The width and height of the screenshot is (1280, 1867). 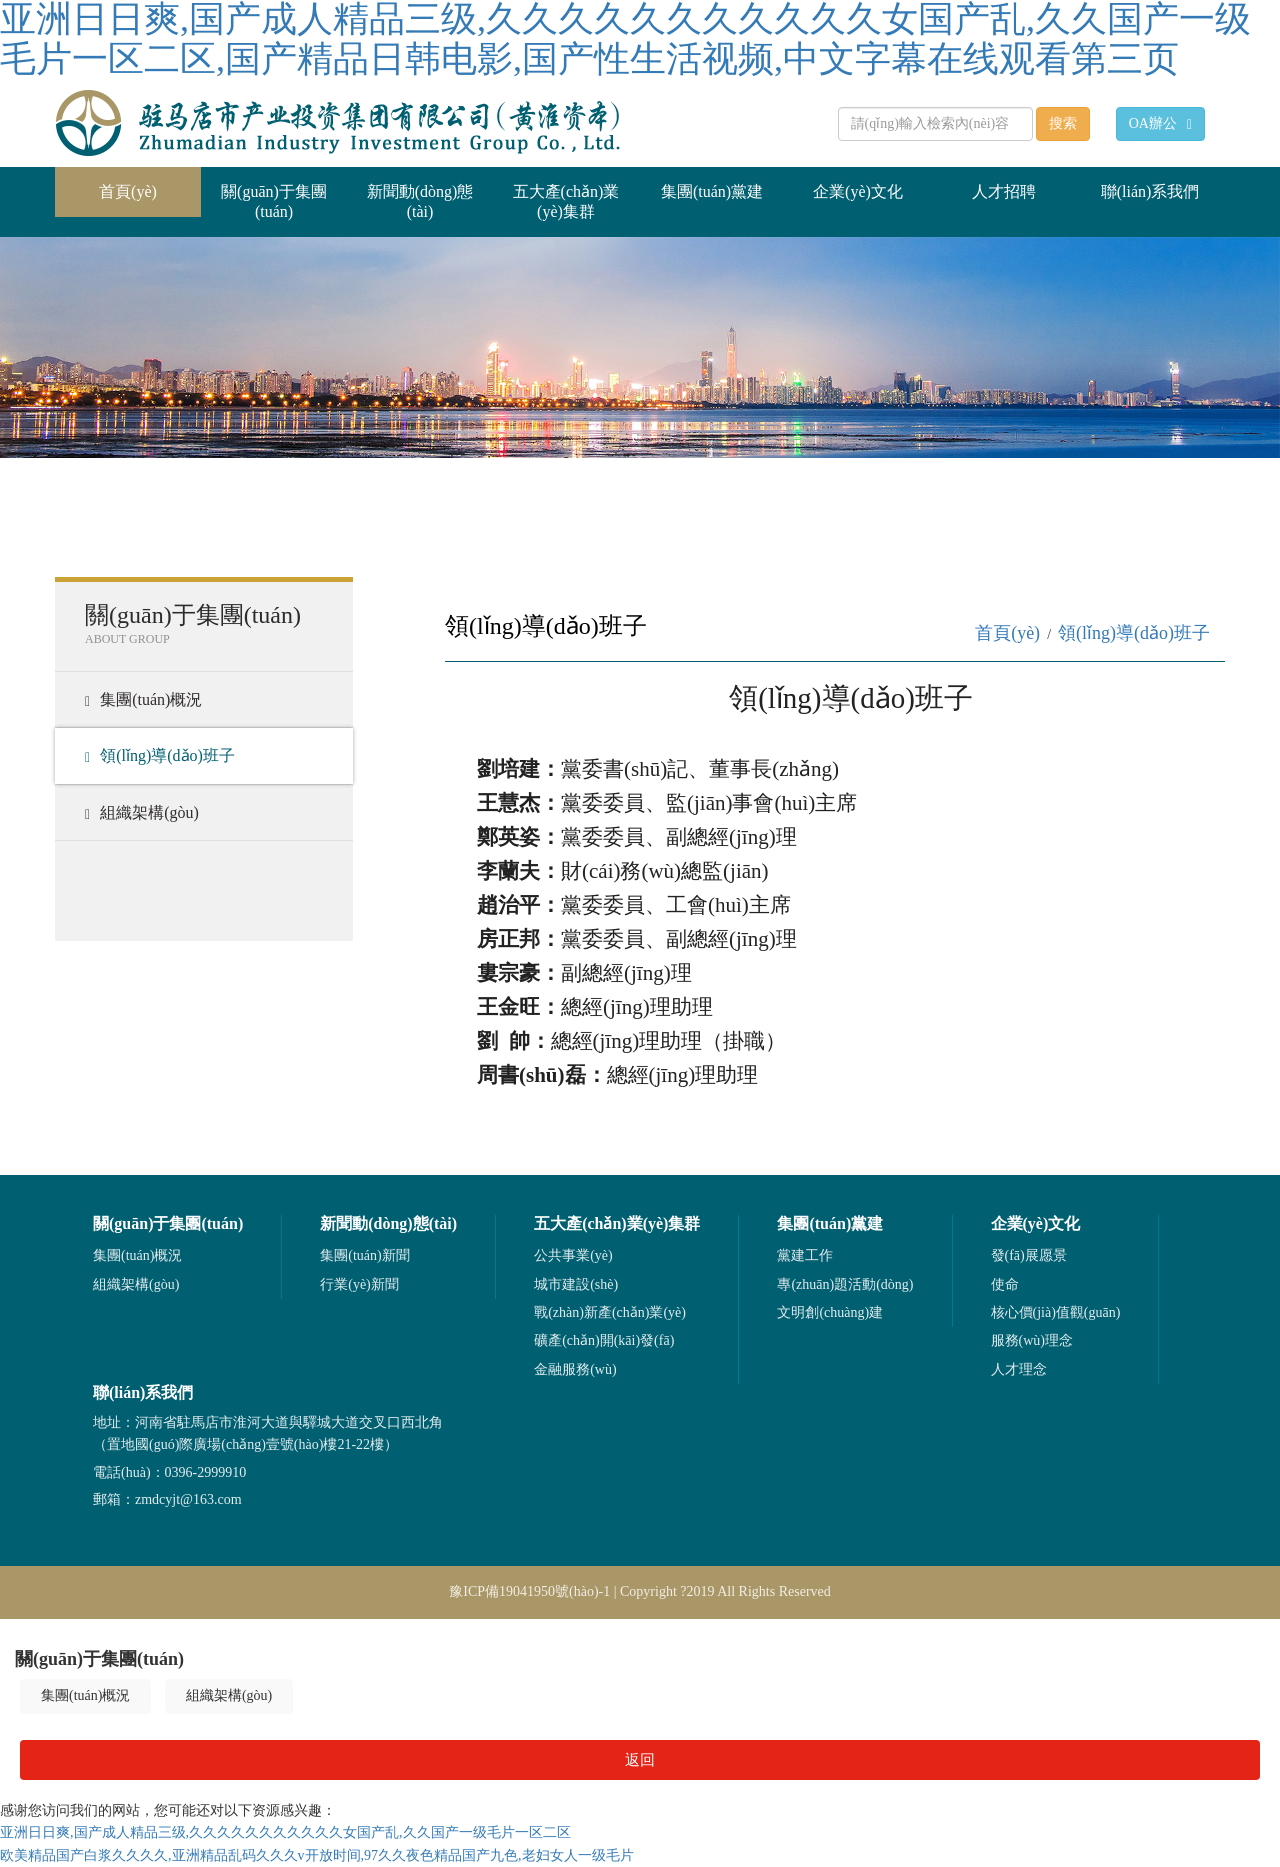 I want to click on 返回, so click(x=640, y=1760).